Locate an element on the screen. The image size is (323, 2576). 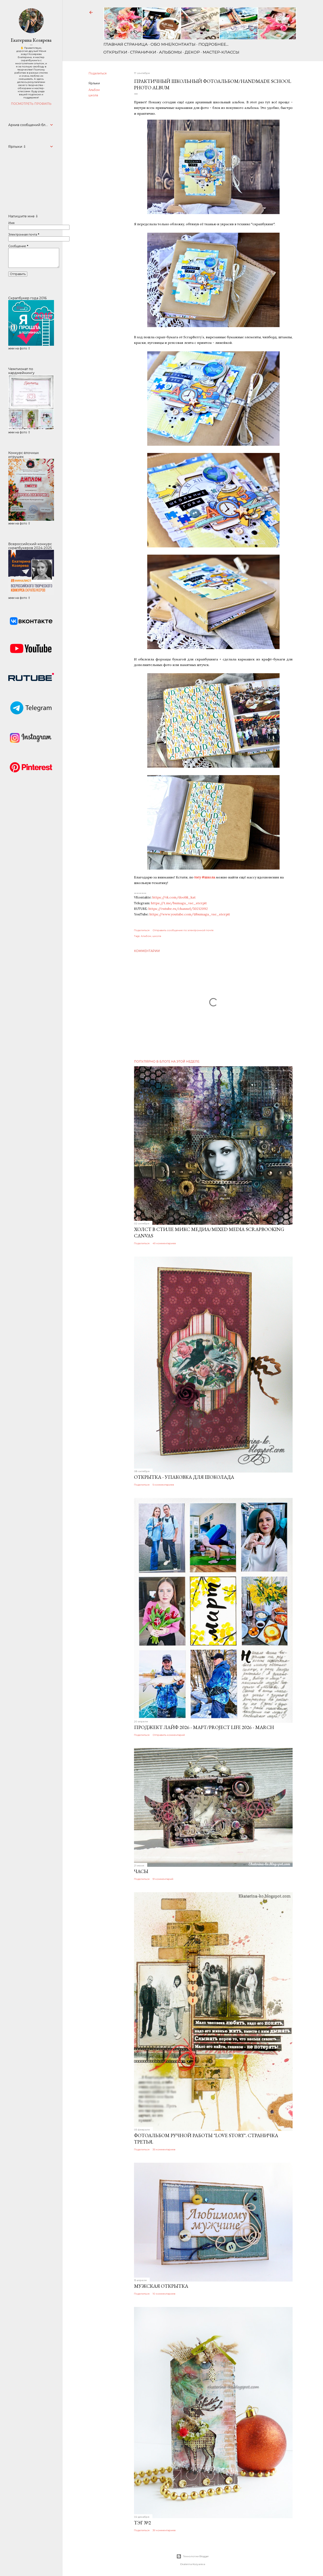
Открытка - упаковка для шоколада is located at coordinates (184, 1477).